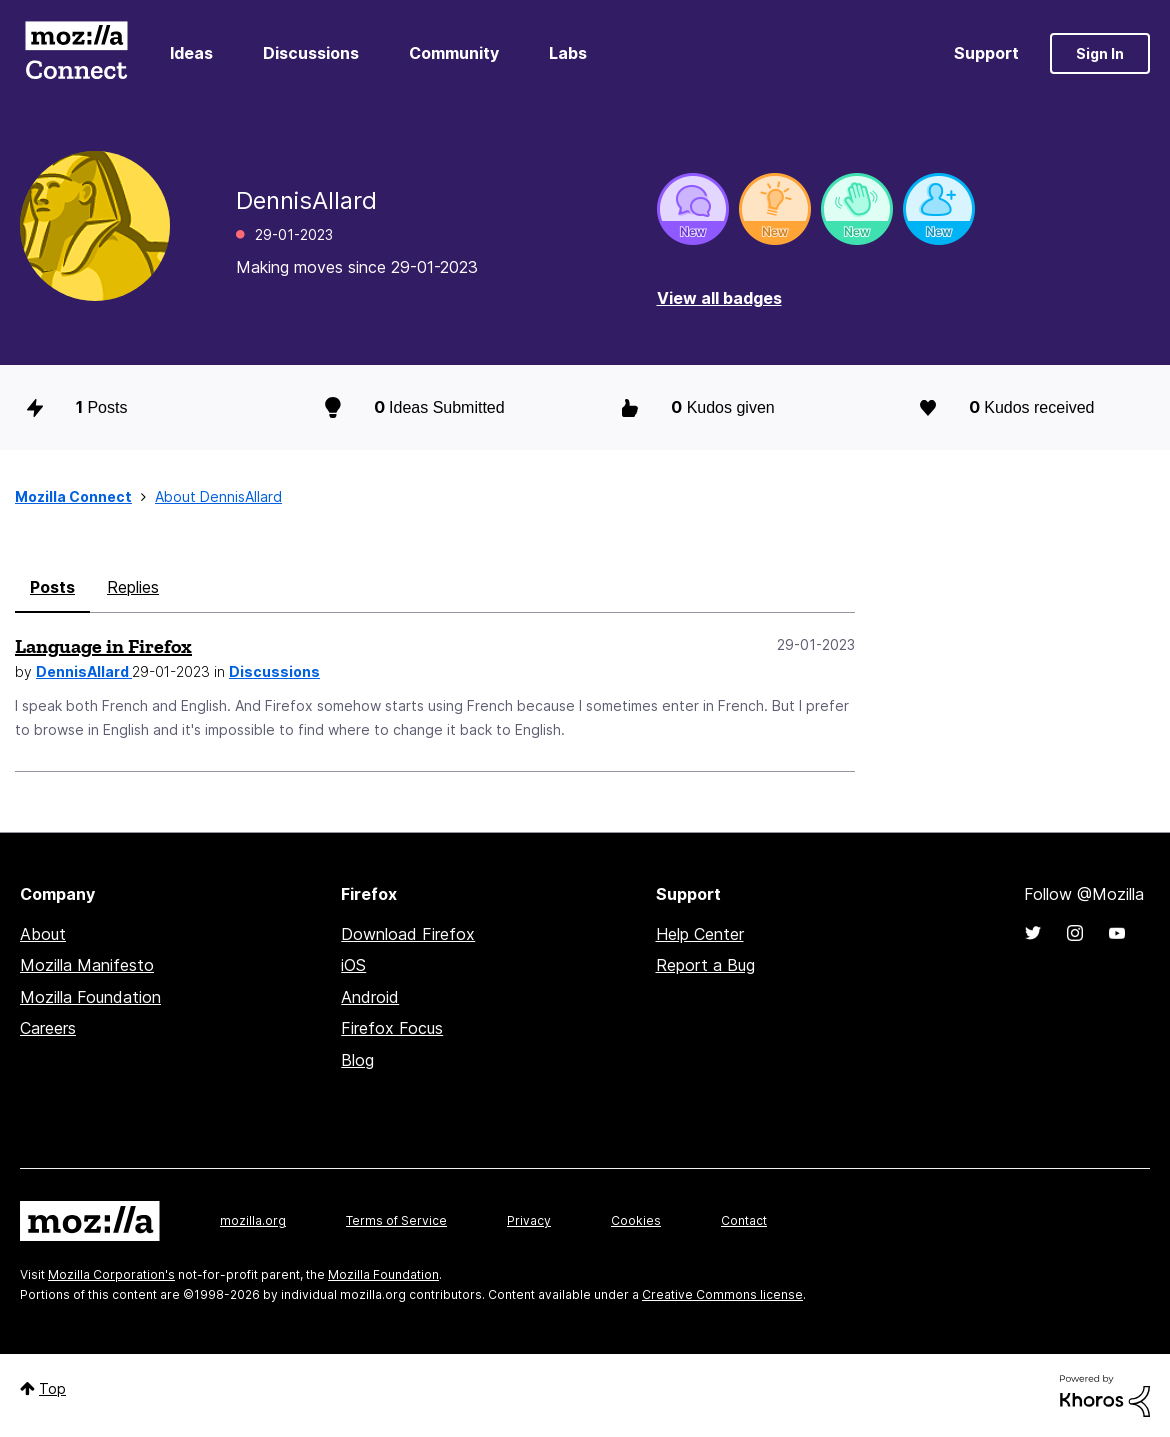 The width and height of the screenshot is (1170, 1437). Describe the element at coordinates (744, 1220) in the screenshot. I see `Contact` at that location.